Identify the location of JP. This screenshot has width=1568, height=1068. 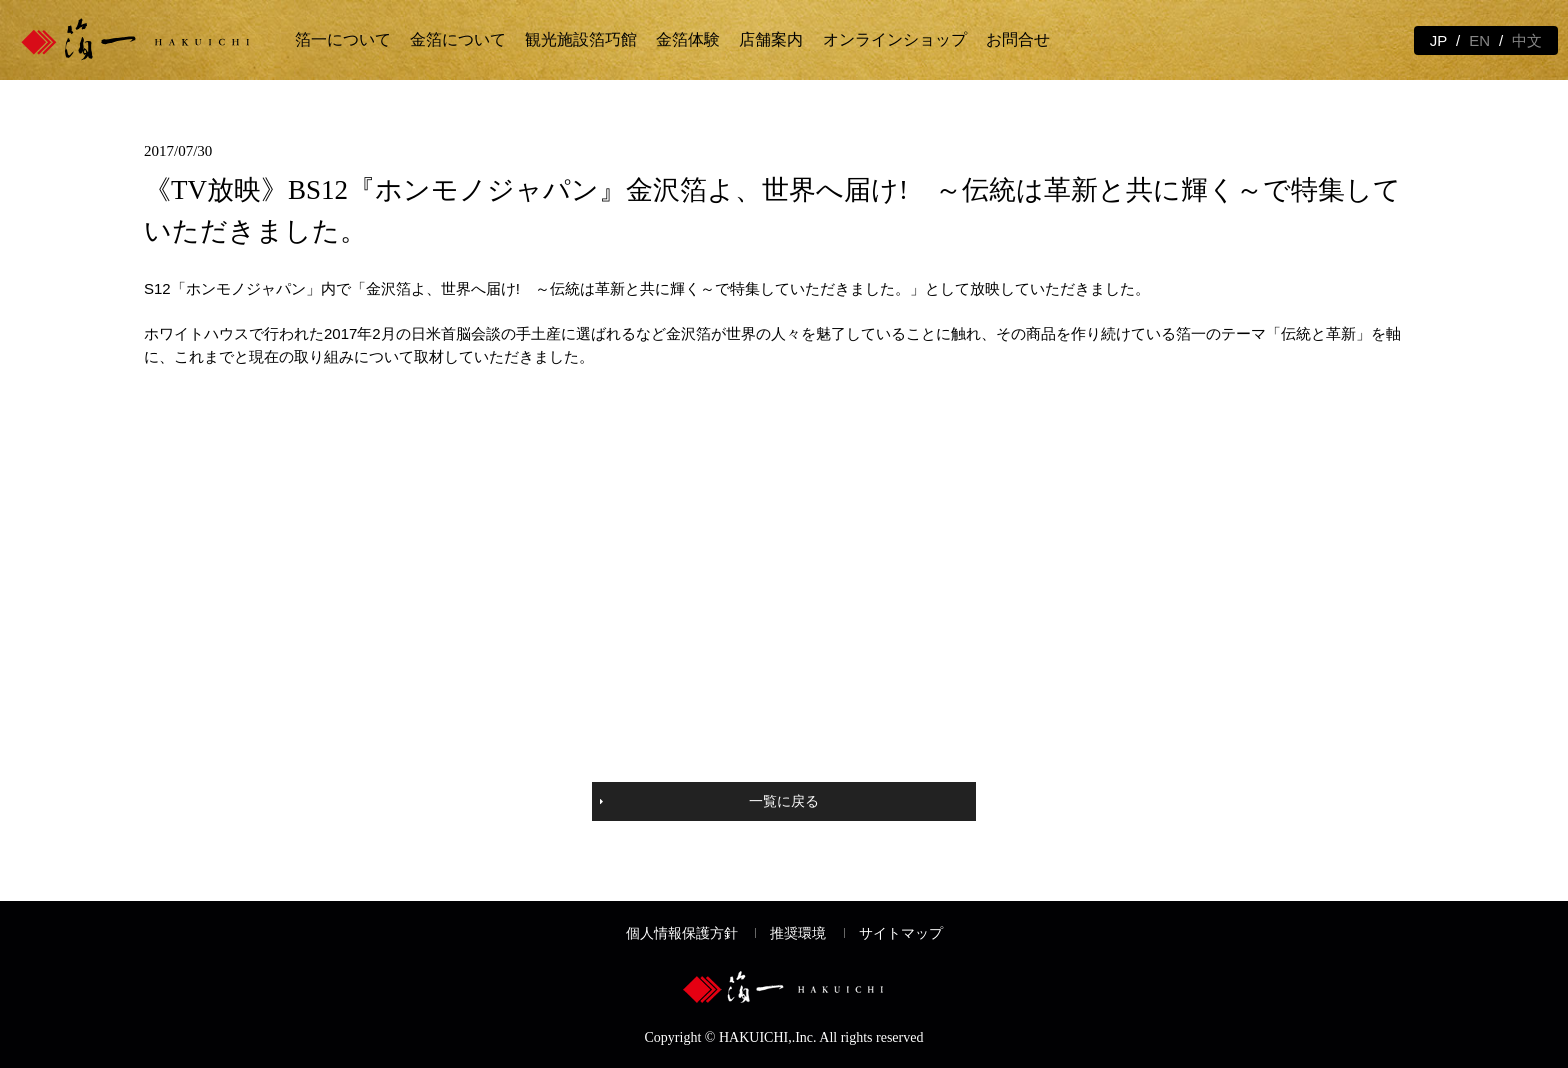
(1439, 40).